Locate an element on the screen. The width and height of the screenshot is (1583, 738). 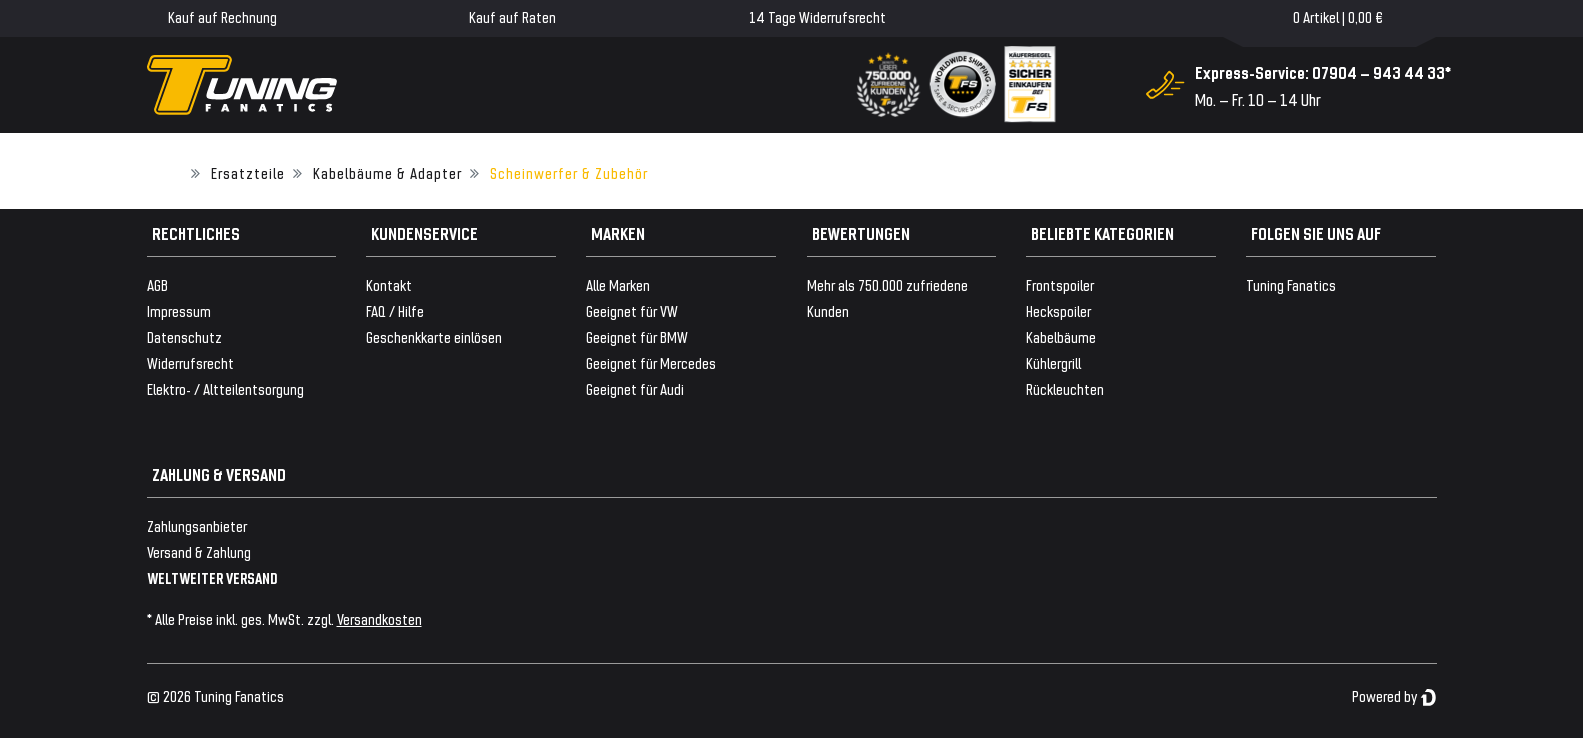
Kontakt is located at coordinates (389, 284).